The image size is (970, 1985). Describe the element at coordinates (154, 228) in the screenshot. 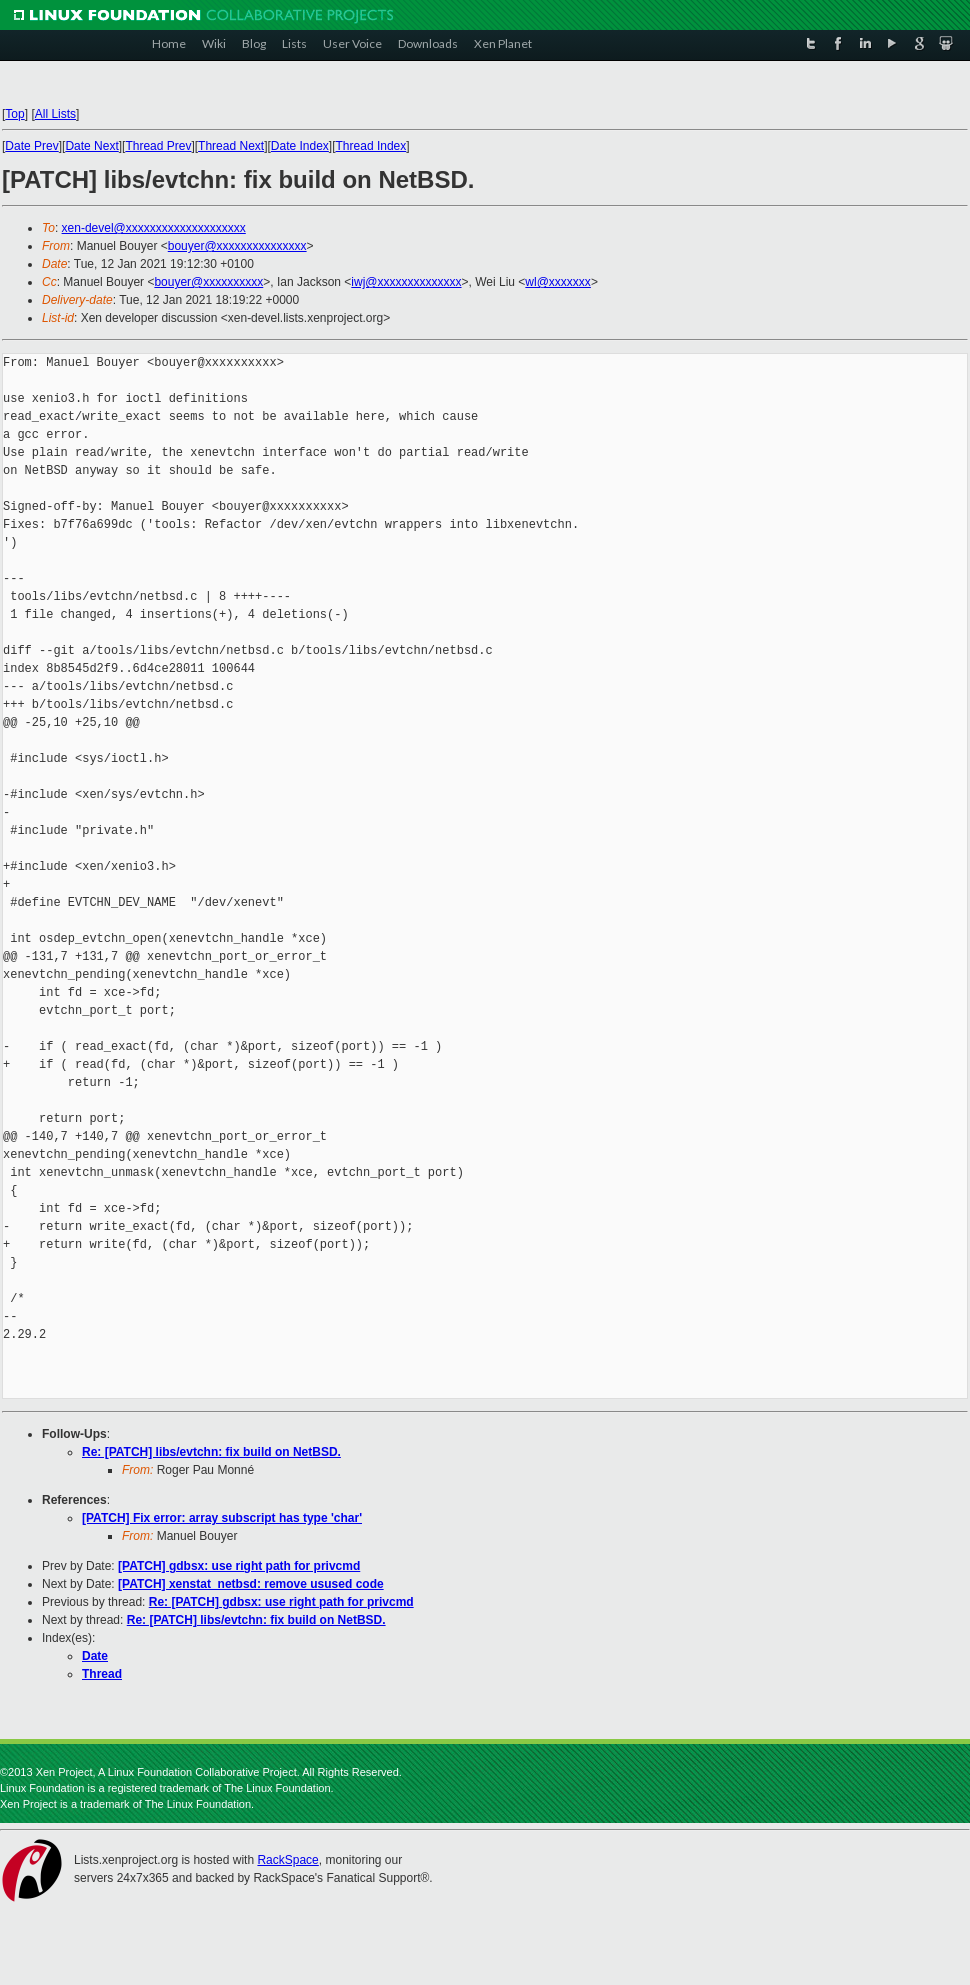

I see `xen-devel@xxxxxxxxxxxxxxxxxxxx` at that location.